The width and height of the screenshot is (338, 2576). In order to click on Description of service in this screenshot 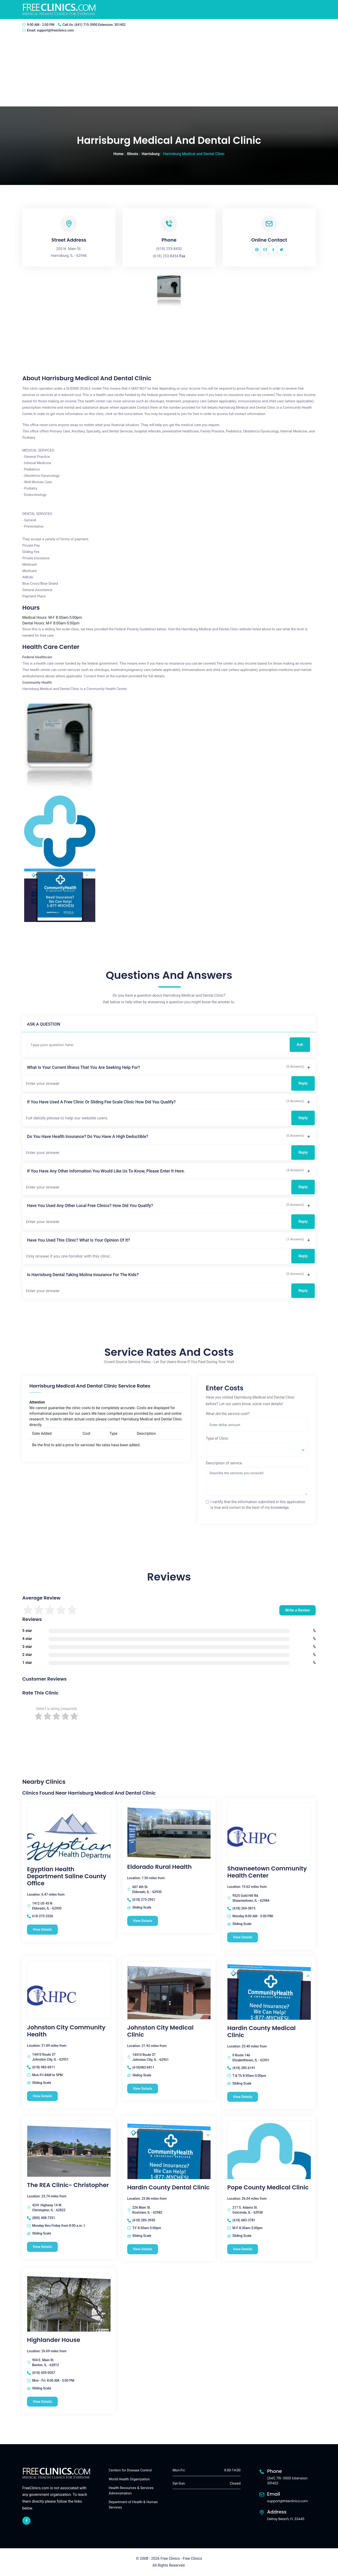, I will do `click(224, 1463)`.